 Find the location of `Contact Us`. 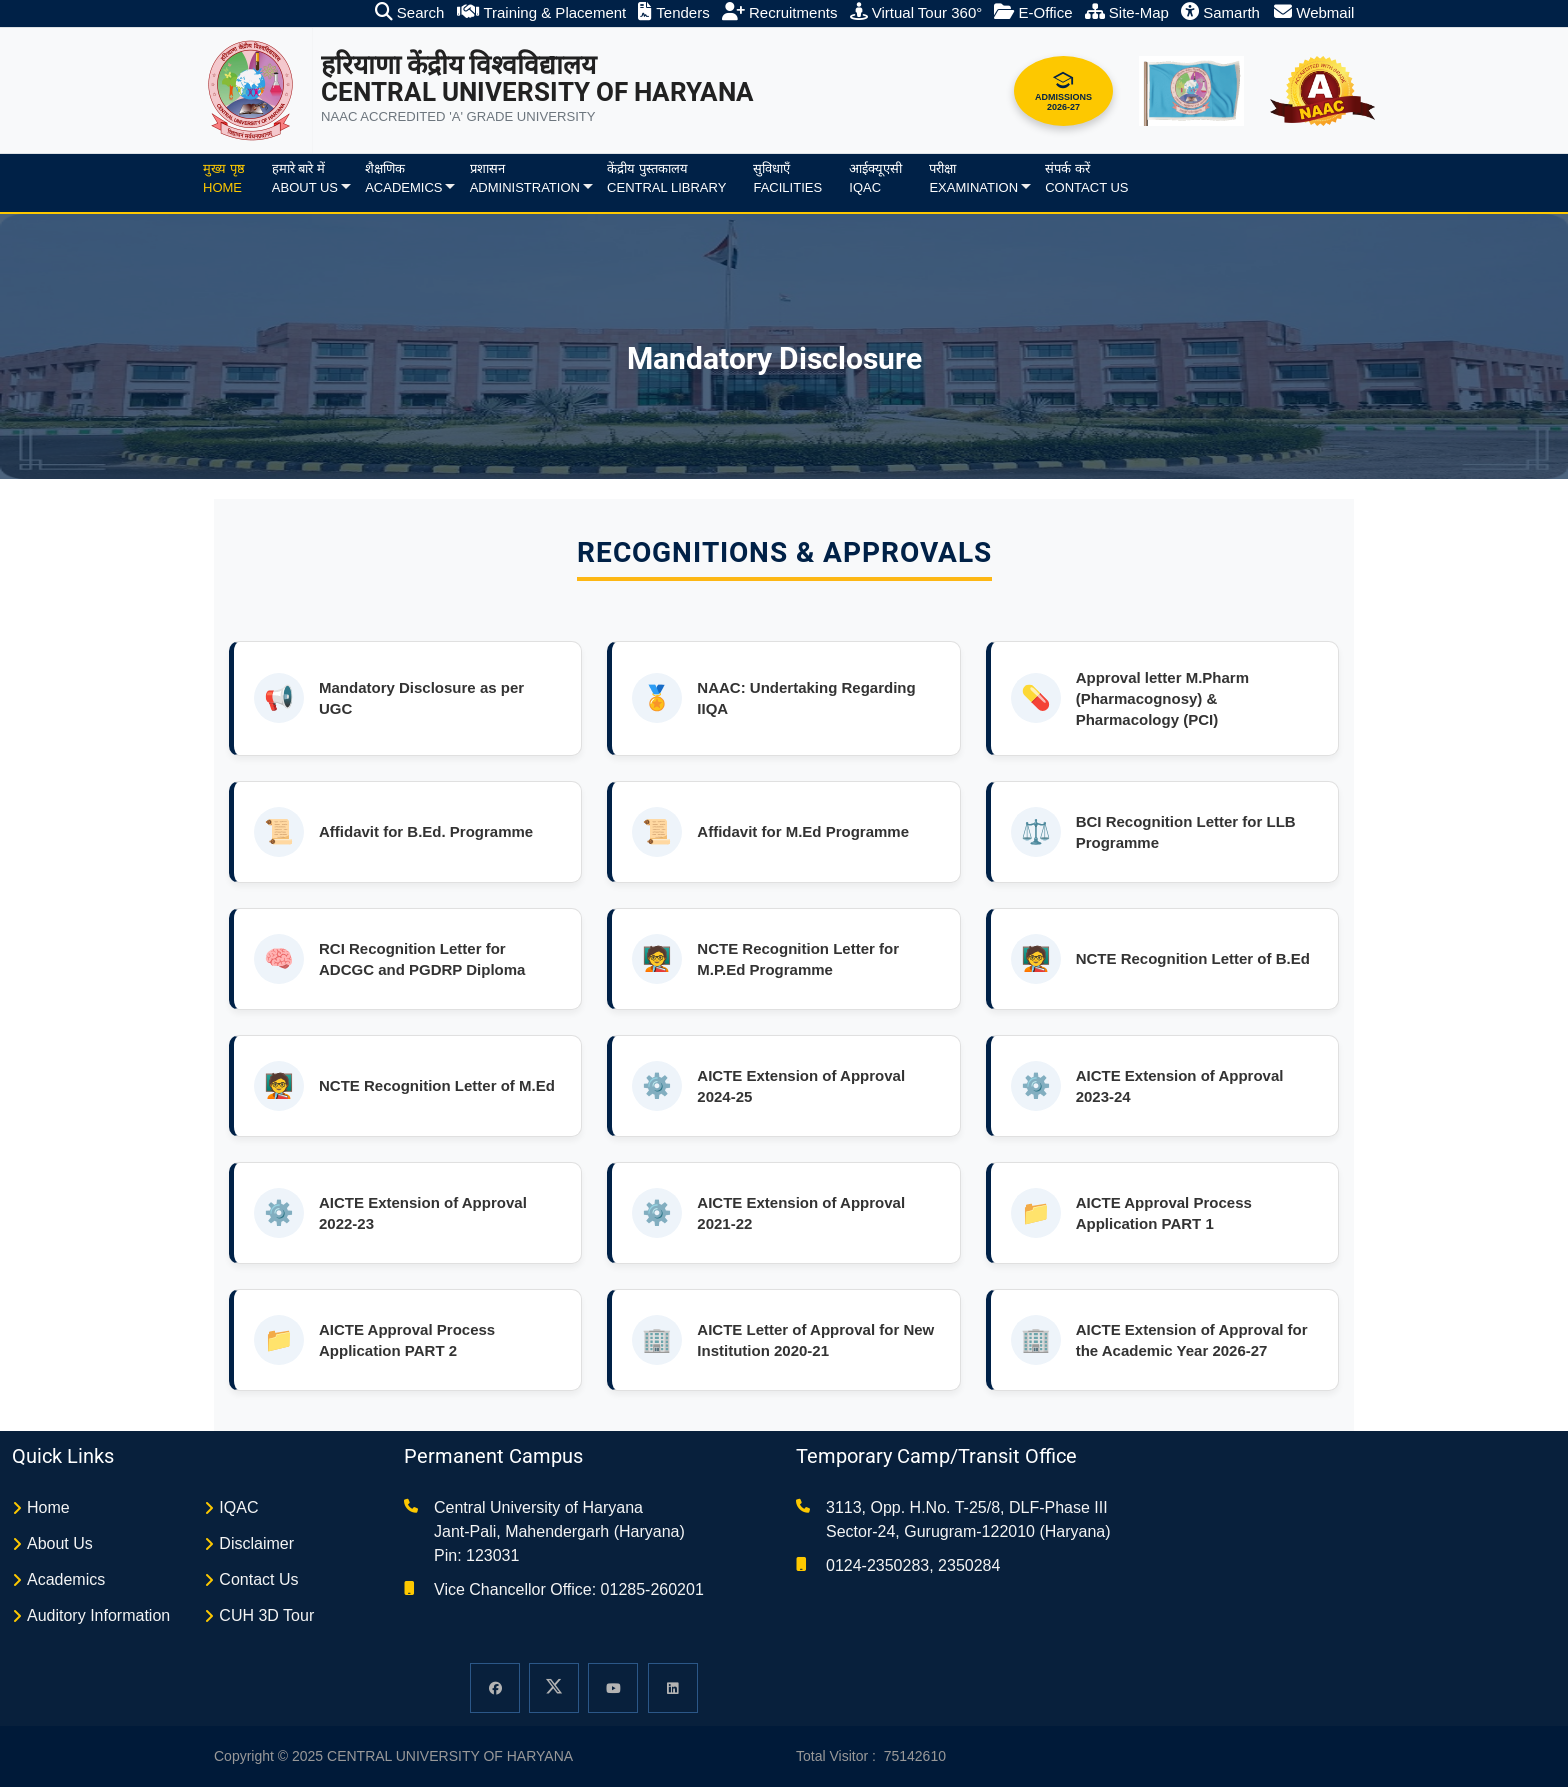

Contact Us is located at coordinates (258, 1579).